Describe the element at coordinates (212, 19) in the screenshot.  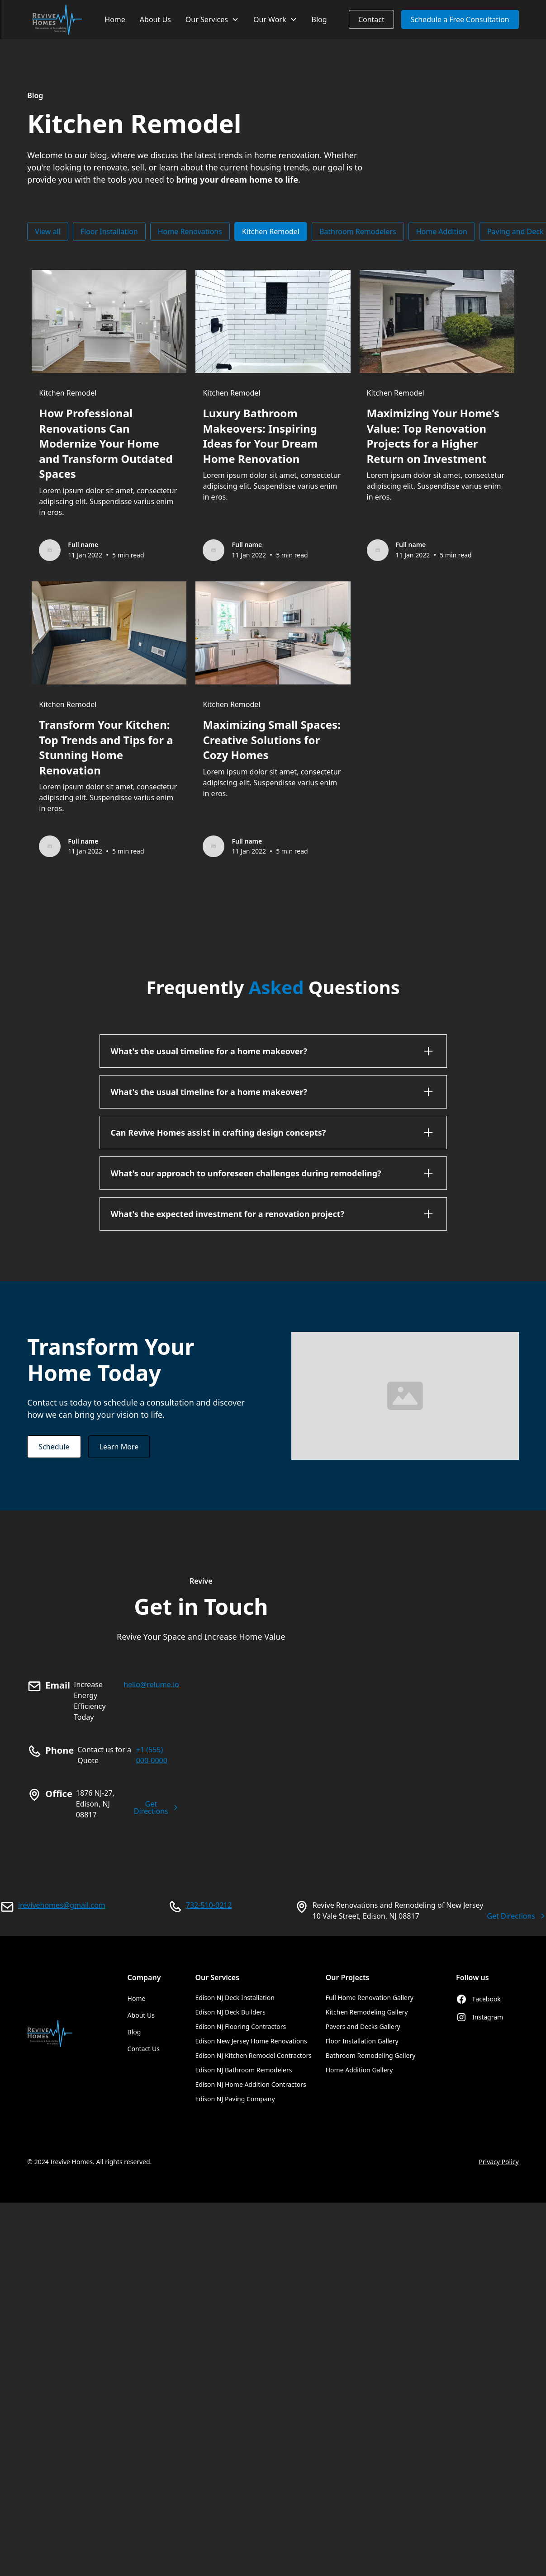
I see `[button]` at that location.